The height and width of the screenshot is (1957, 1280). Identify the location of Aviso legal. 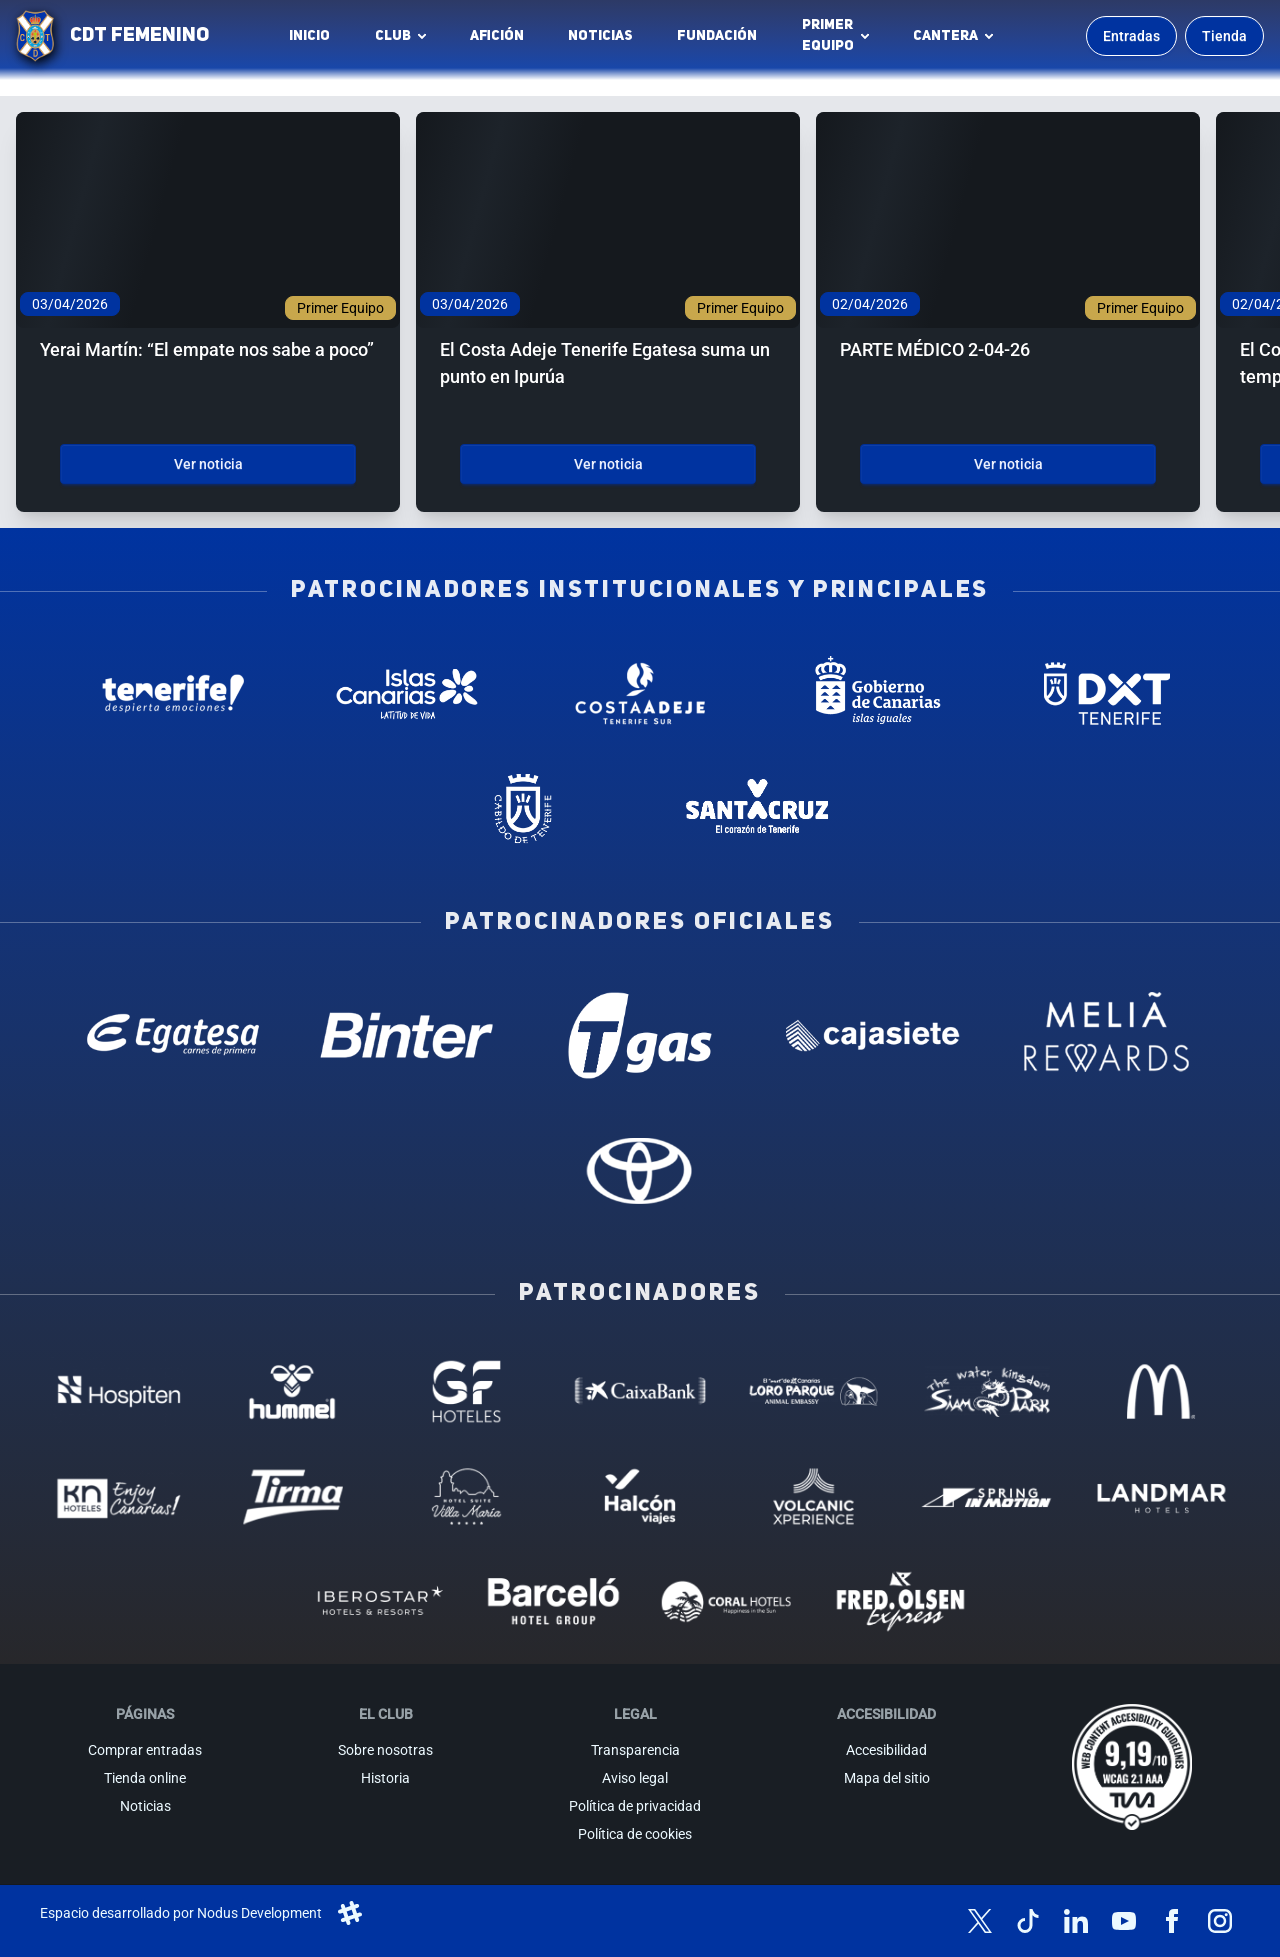
(635, 1778).